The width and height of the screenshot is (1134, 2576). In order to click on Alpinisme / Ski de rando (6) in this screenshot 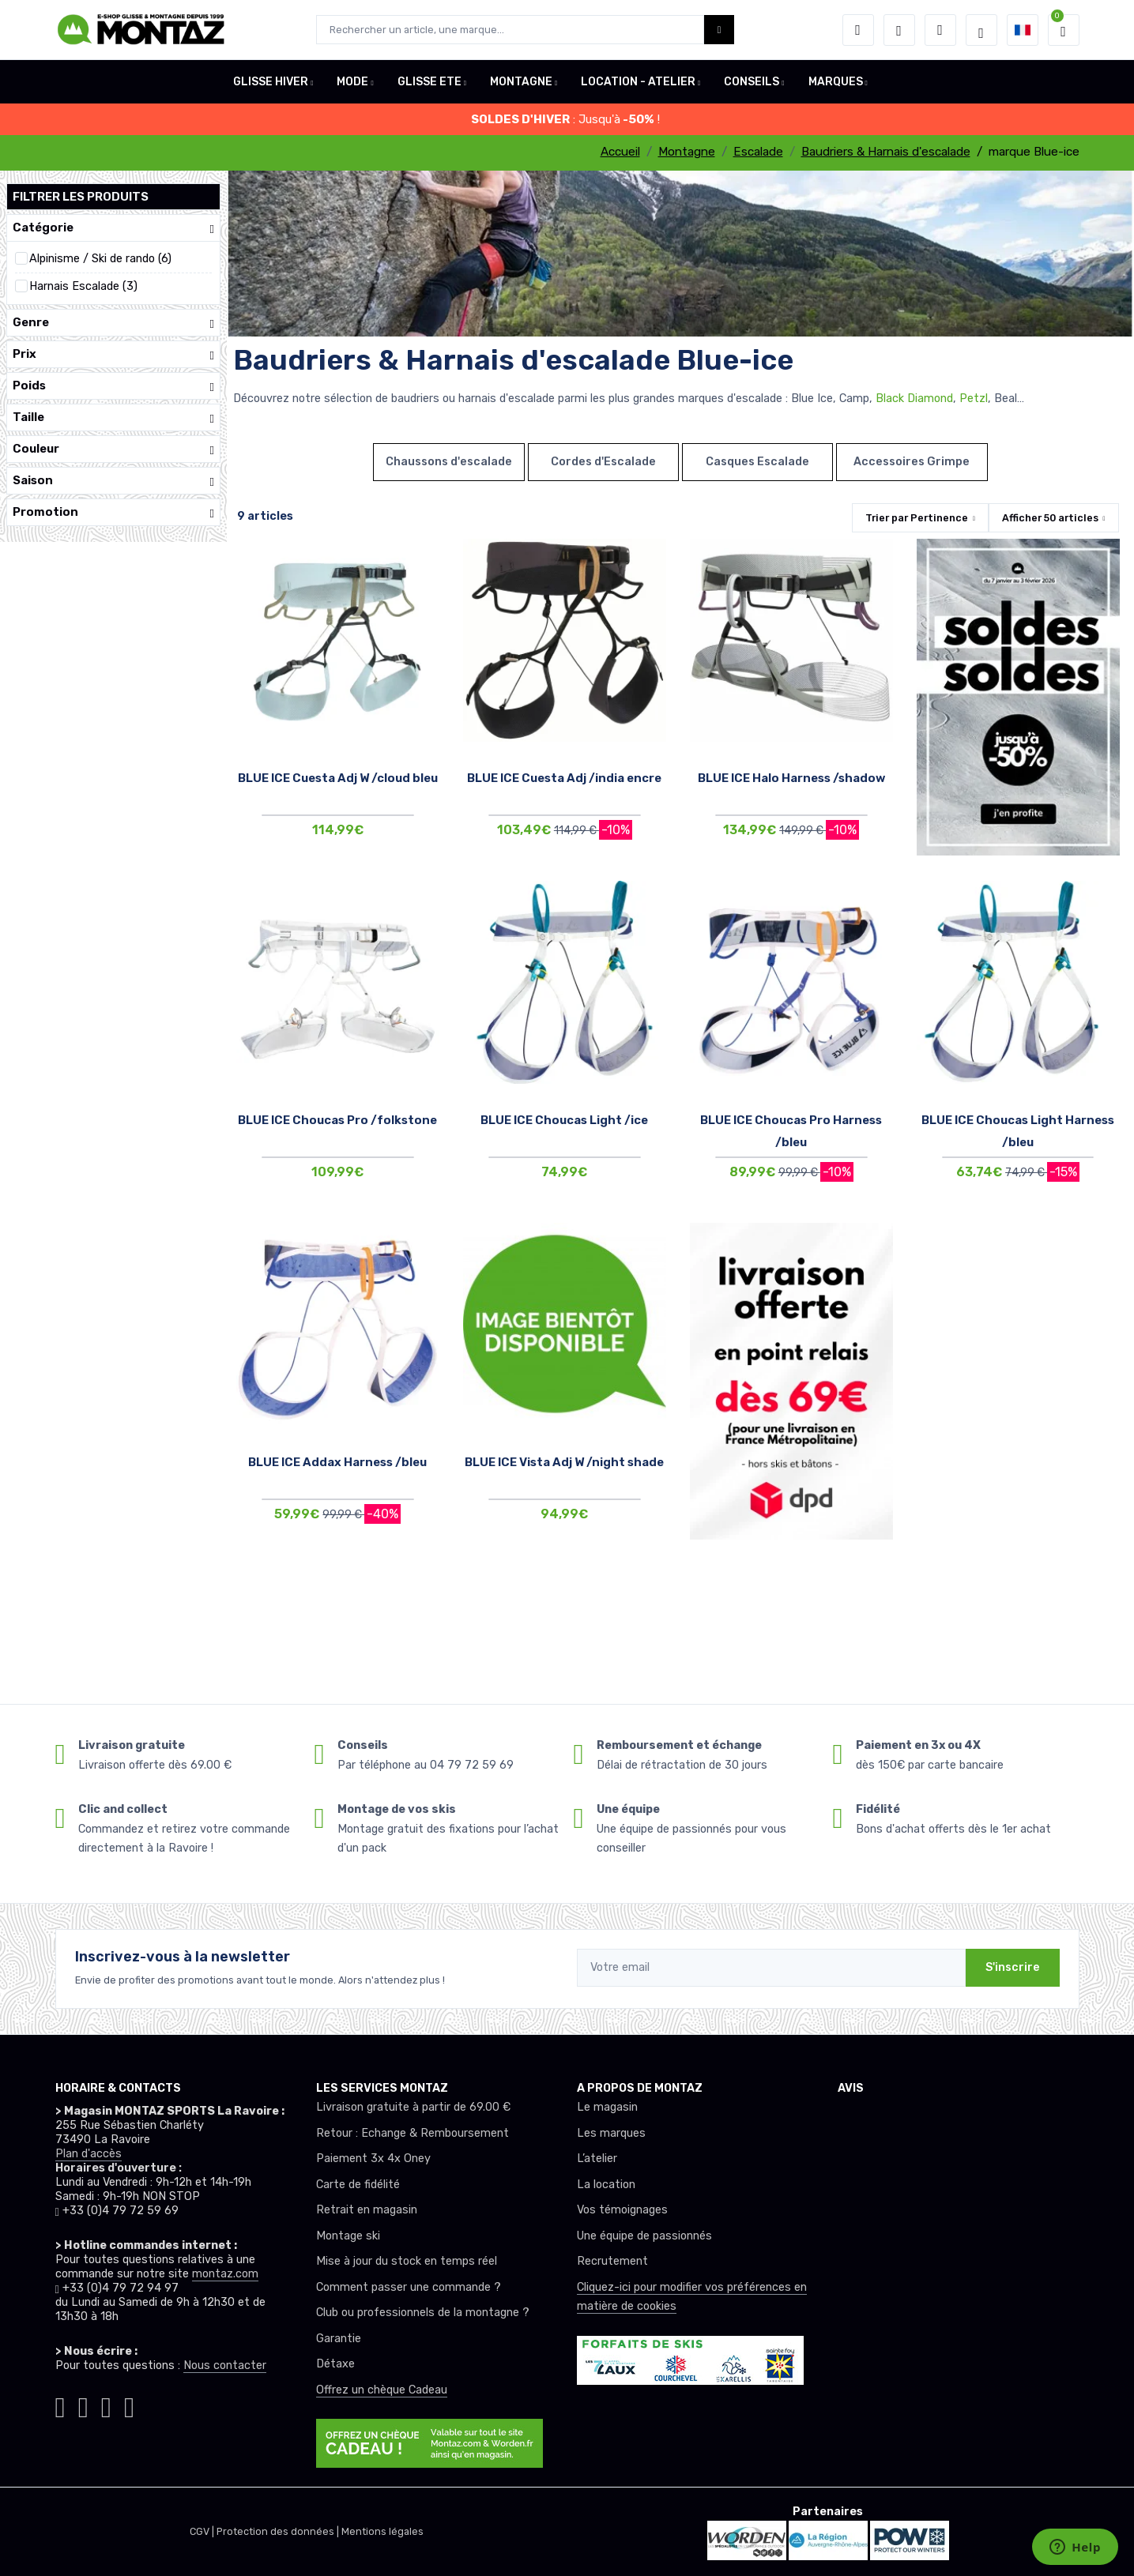, I will do `click(100, 258)`.